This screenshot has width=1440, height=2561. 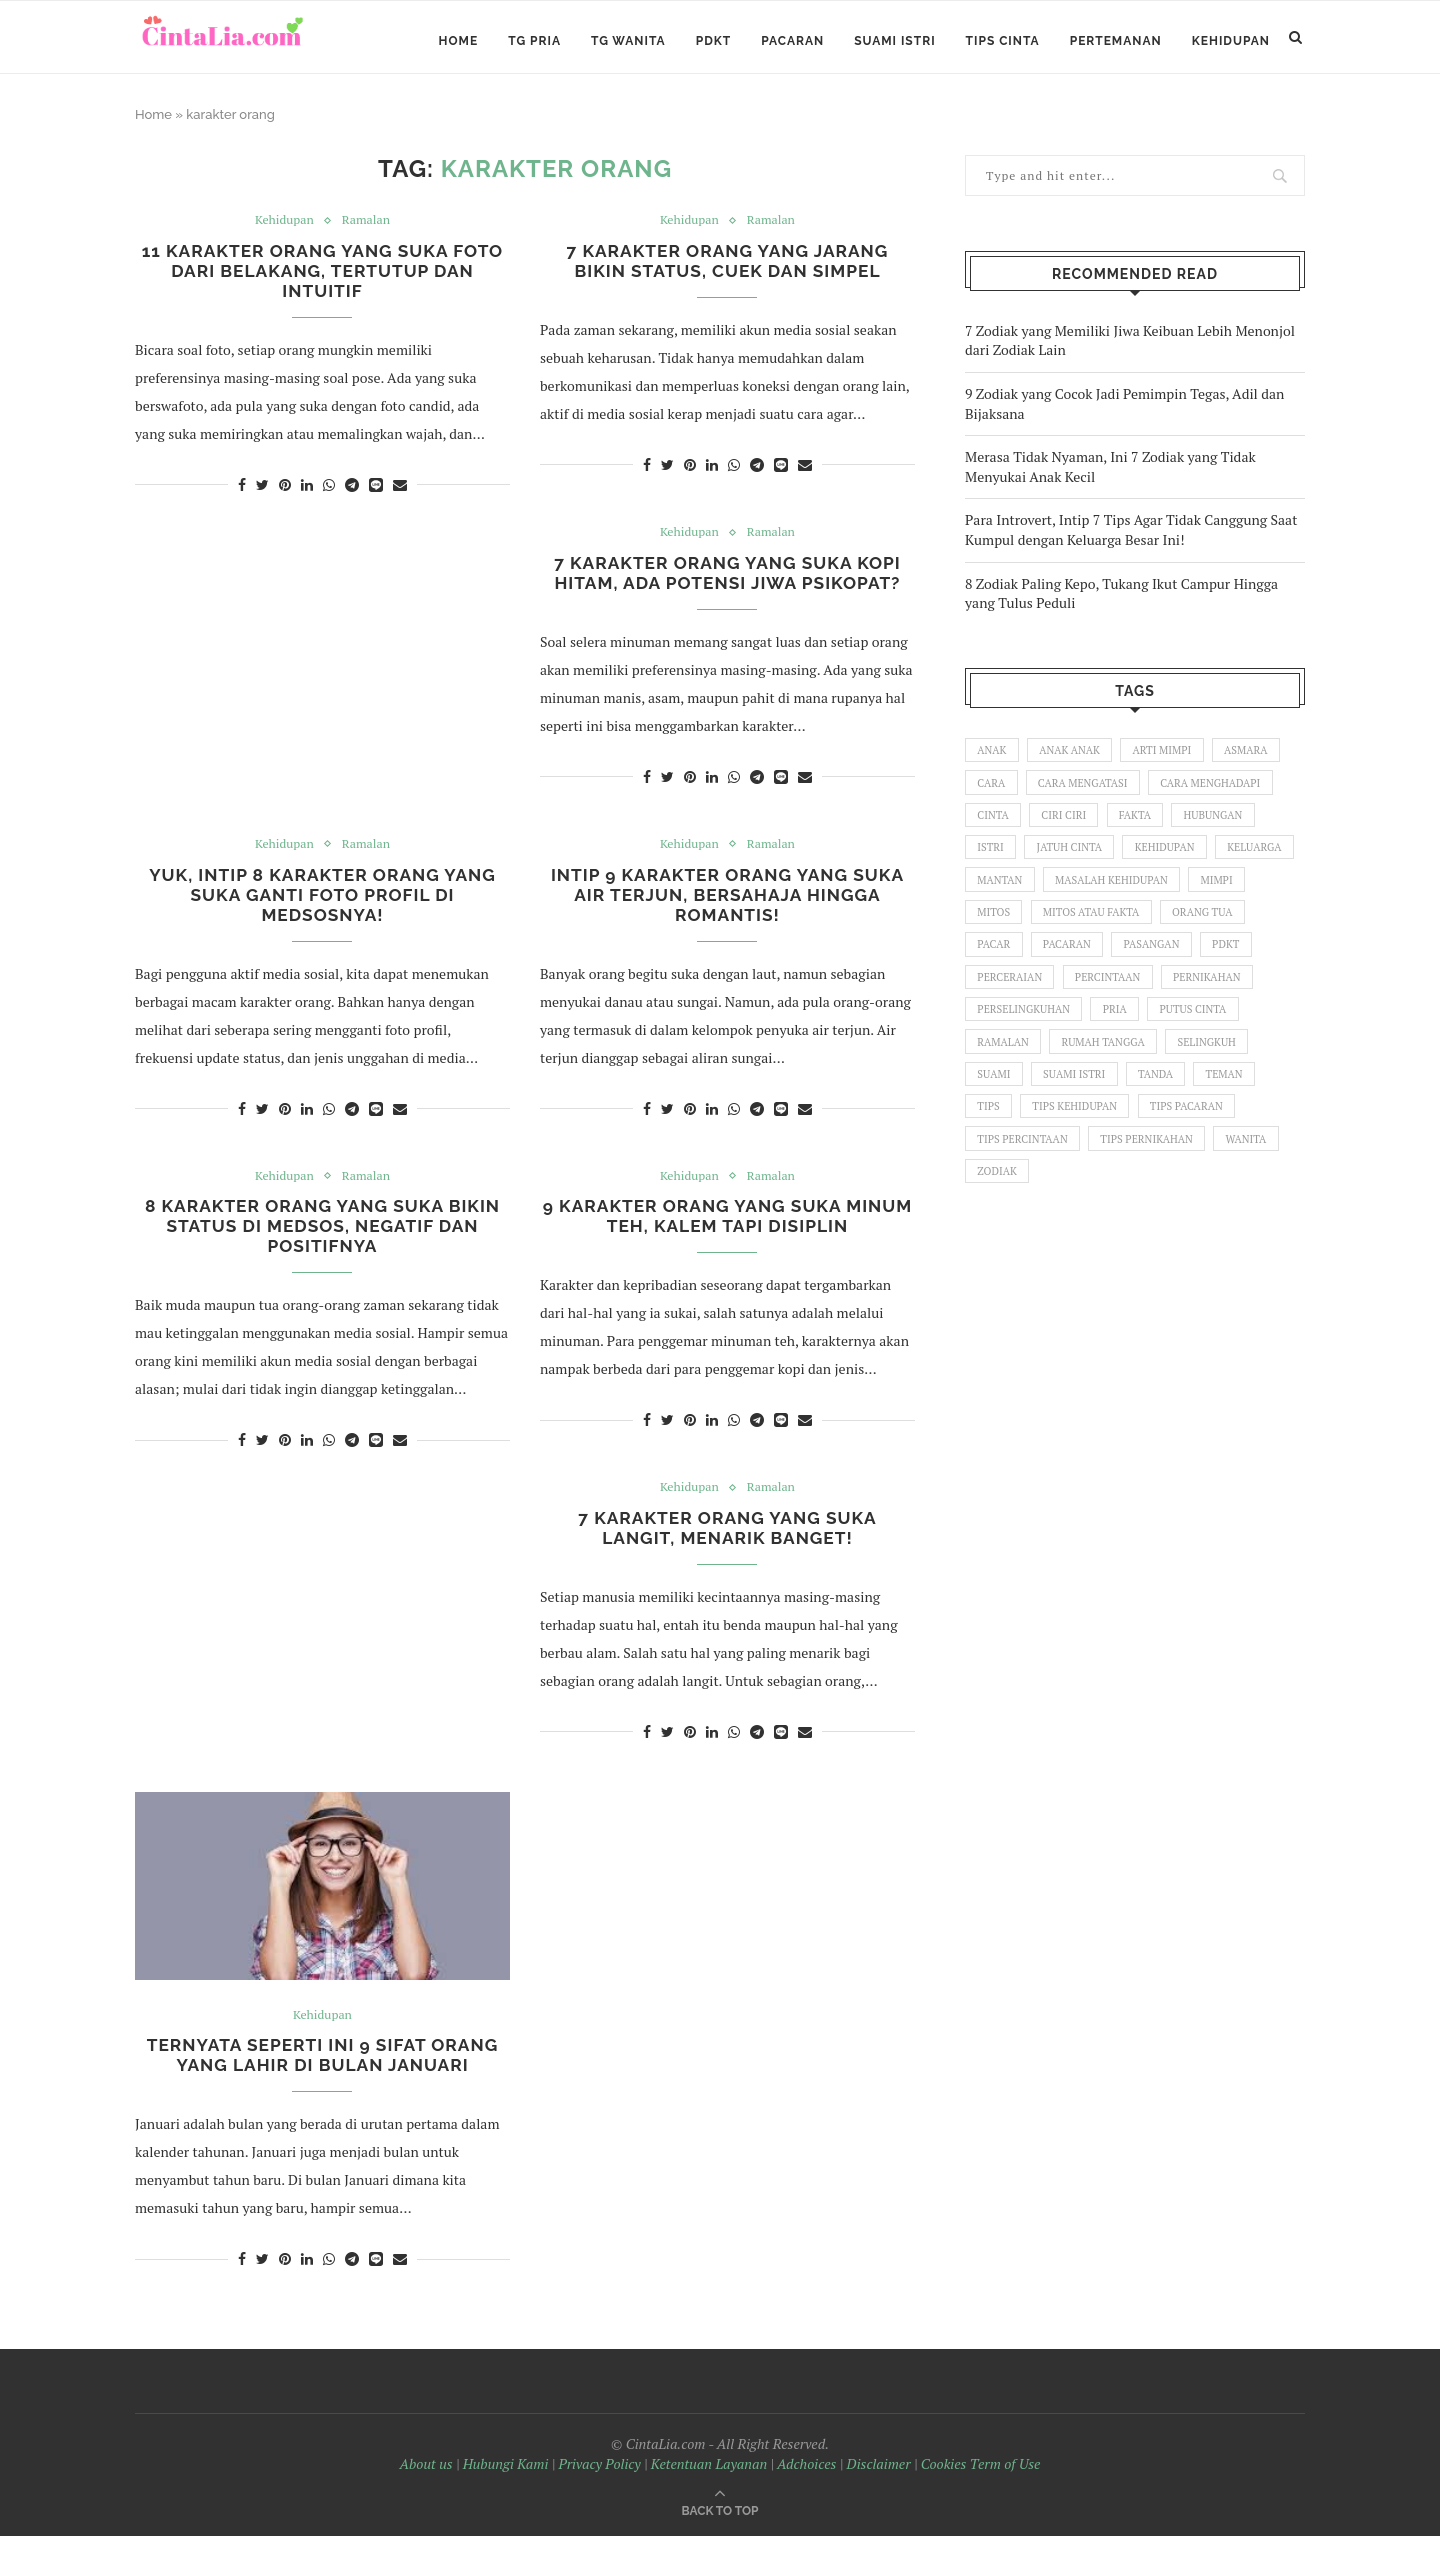 What do you see at coordinates (994, 929) in the screenshot?
I see `mimpi [mimpi (58 items)]` at bounding box center [994, 929].